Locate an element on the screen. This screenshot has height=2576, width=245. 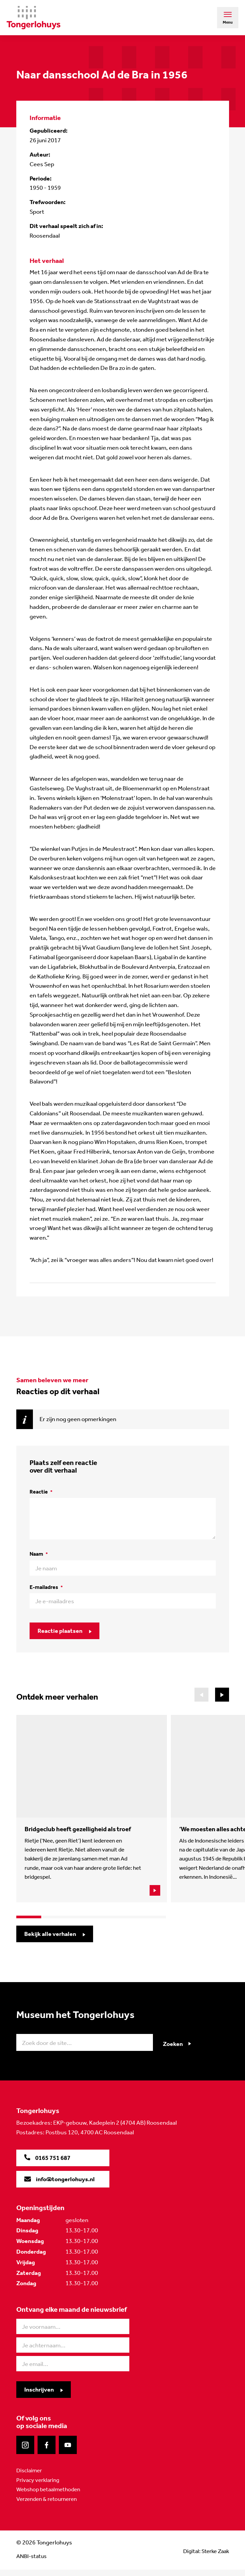
Digital: Sterke Zaak is located at coordinates (204, 2557).